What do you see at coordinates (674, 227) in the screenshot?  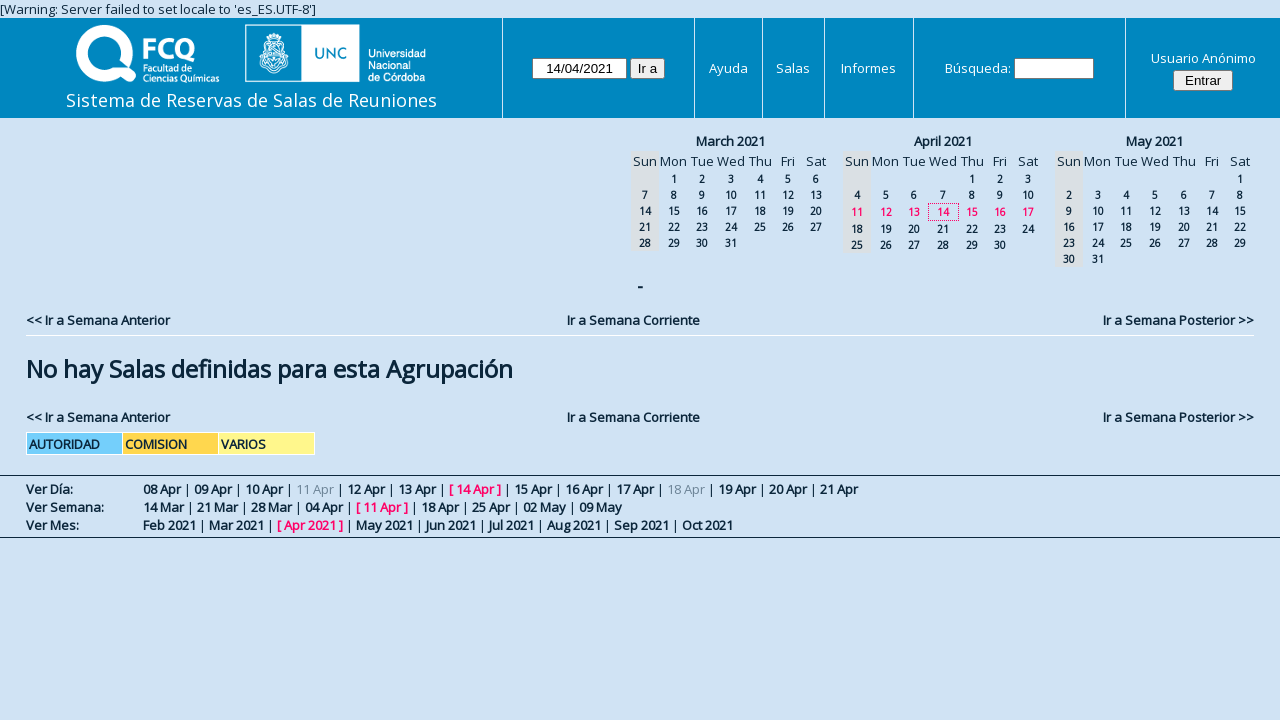 I see `22` at bounding box center [674, 227].